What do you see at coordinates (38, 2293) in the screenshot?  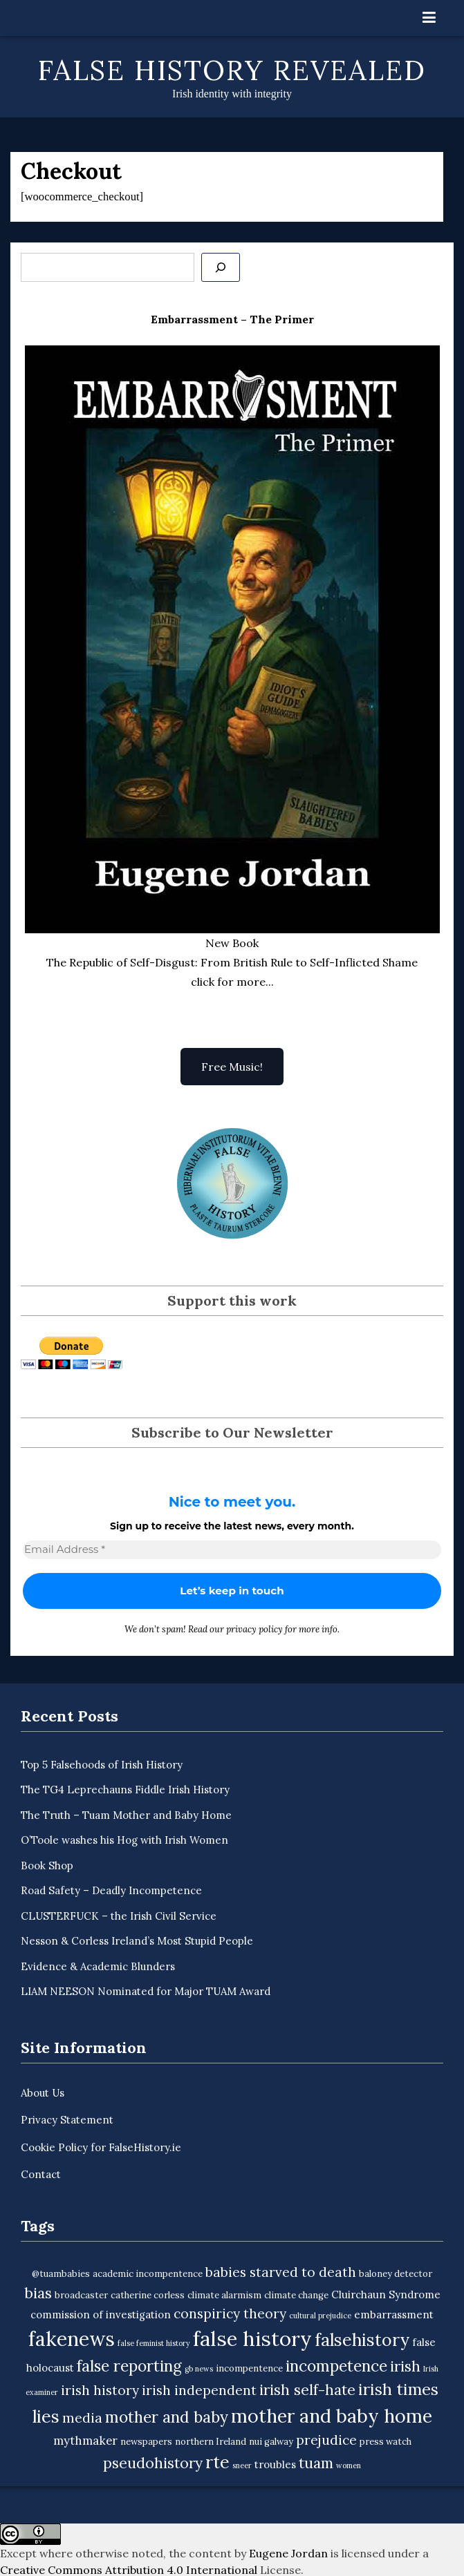 I see `bias [bias (9 items)]` at bounding box center [38, 2293].